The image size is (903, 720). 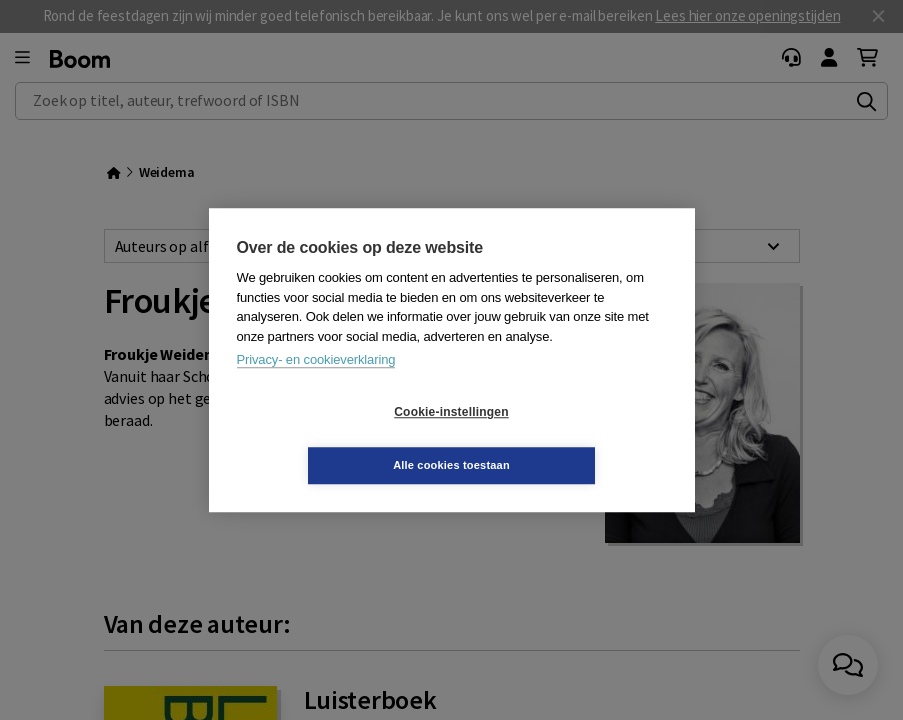 What do you see at coordinates (316, 386) in the screenshot?
I see `Privacy- en cookieverklaring` at bounding box center [316, 386].